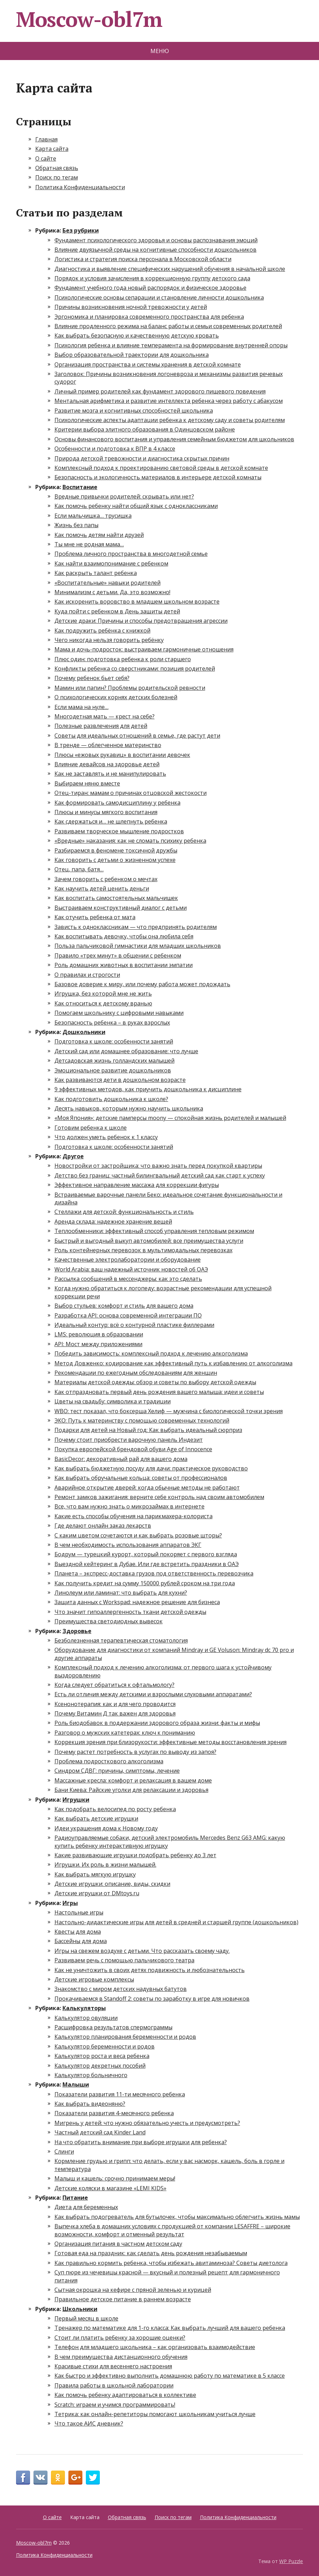 The image size is (319, 2576). What do you see at coordinates (124, 1212) in the screenshot?
I see `Стеллажи для детской: функциональность и стиль` at bounding box center [124, 1212].